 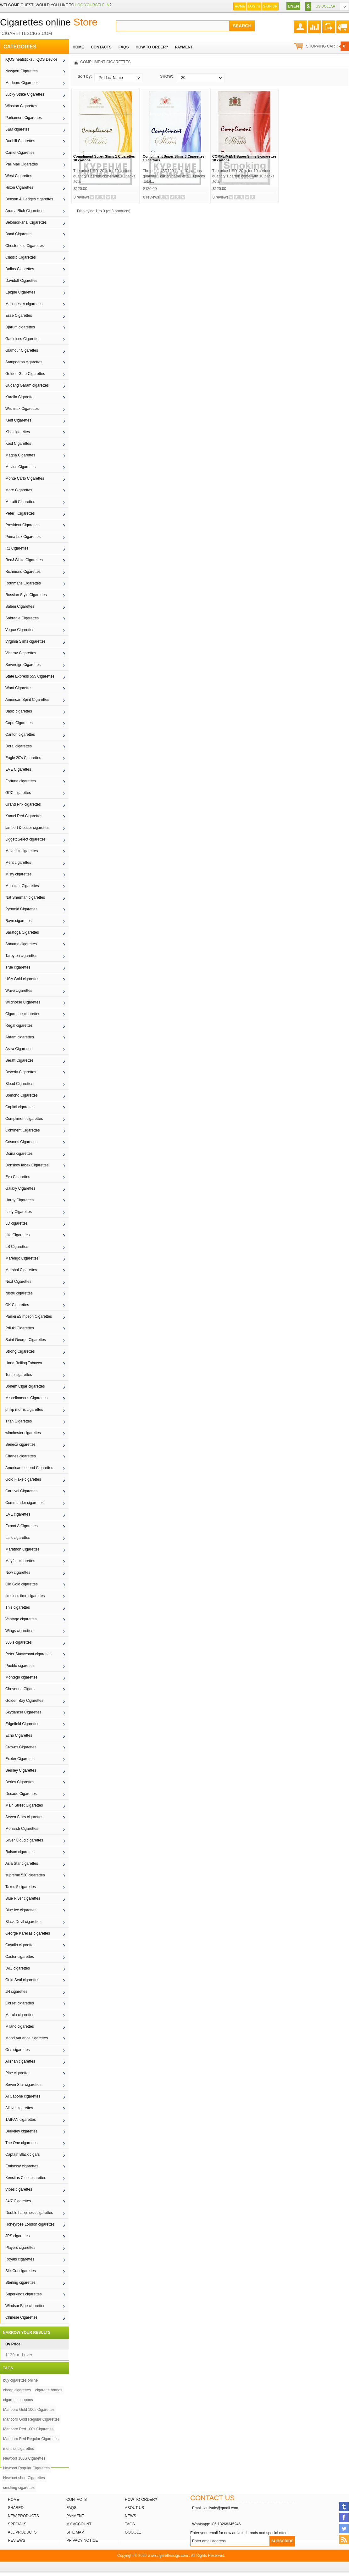 What do you see at coordinates (30, 2439) in the screenshot?
I see `Marlboro Red Regular Cigarettes` at bounding box center [30, 2439].